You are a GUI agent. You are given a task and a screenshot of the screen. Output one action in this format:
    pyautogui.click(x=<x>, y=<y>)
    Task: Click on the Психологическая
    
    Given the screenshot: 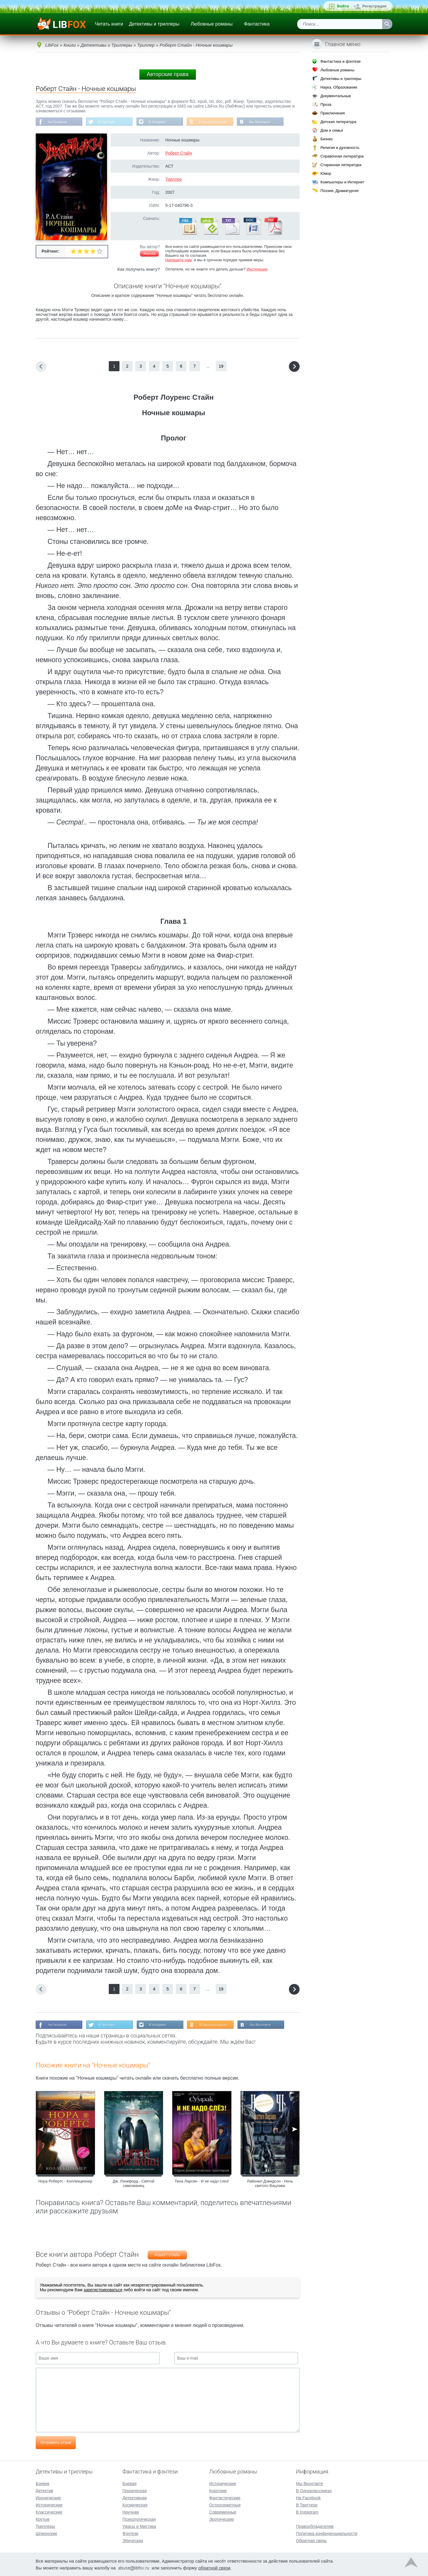 What is the action you would take?
    pyautogui.click(x=139, y=2519)
    